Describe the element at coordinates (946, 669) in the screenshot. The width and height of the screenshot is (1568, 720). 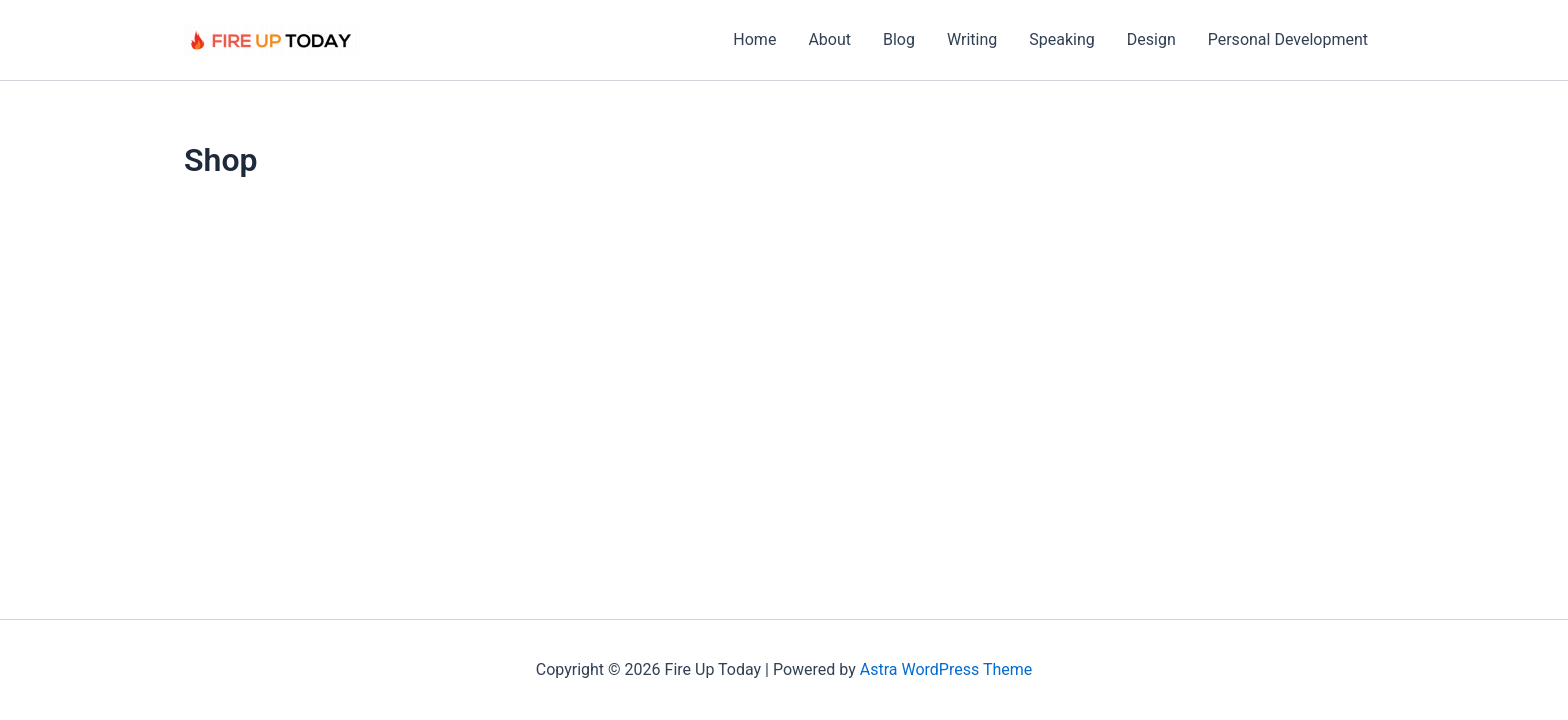
I see `Astra WordPress Theme` at that location.